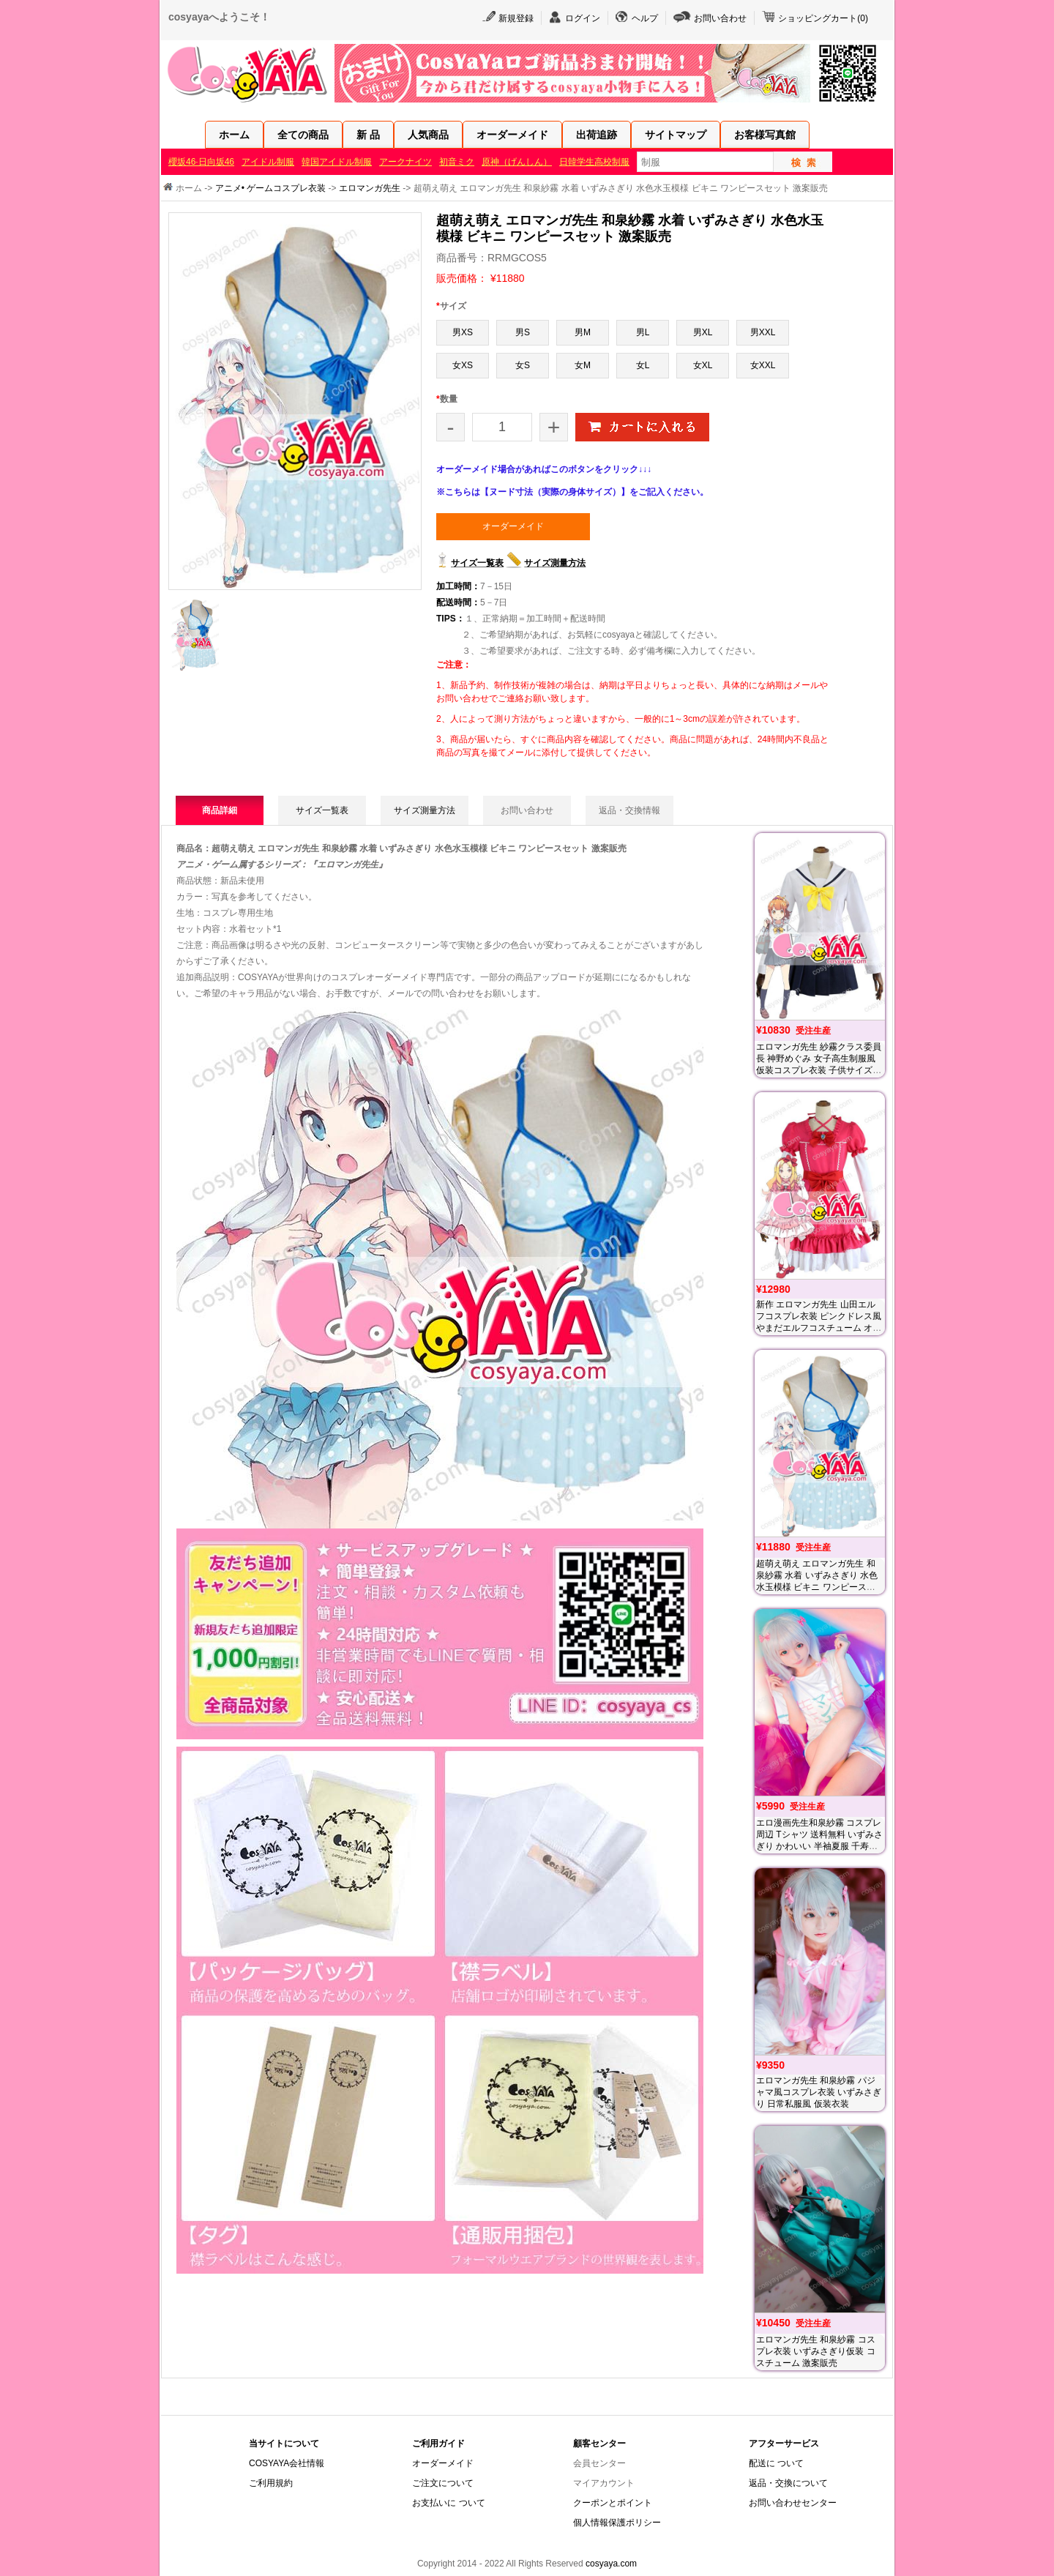  Describe the element at coordinates (675, 135) in the screenshot. I see `サイトマップ` at that location.